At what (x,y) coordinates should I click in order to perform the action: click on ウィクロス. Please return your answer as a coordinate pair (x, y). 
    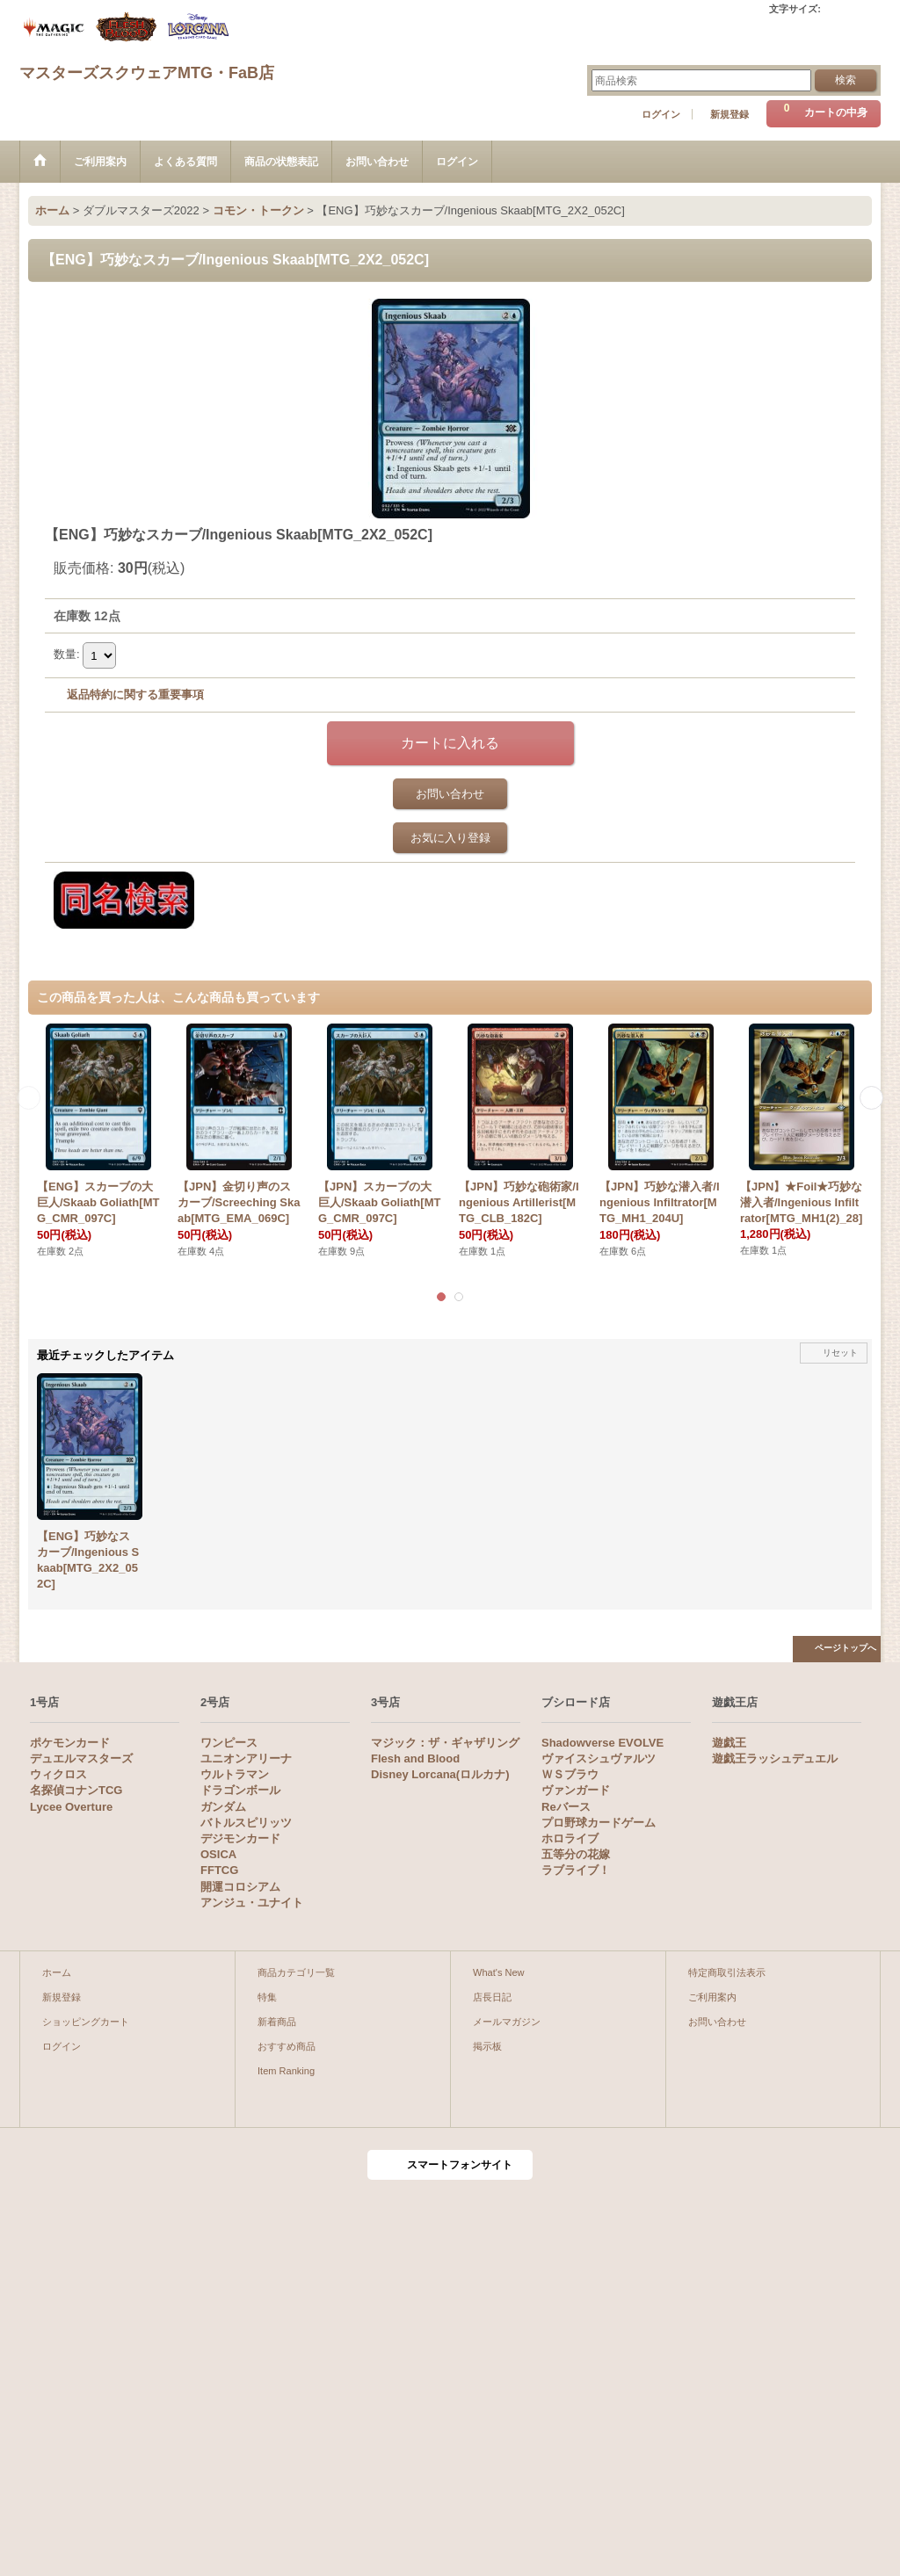
    Looking at the image, I should click on (58, 1774).